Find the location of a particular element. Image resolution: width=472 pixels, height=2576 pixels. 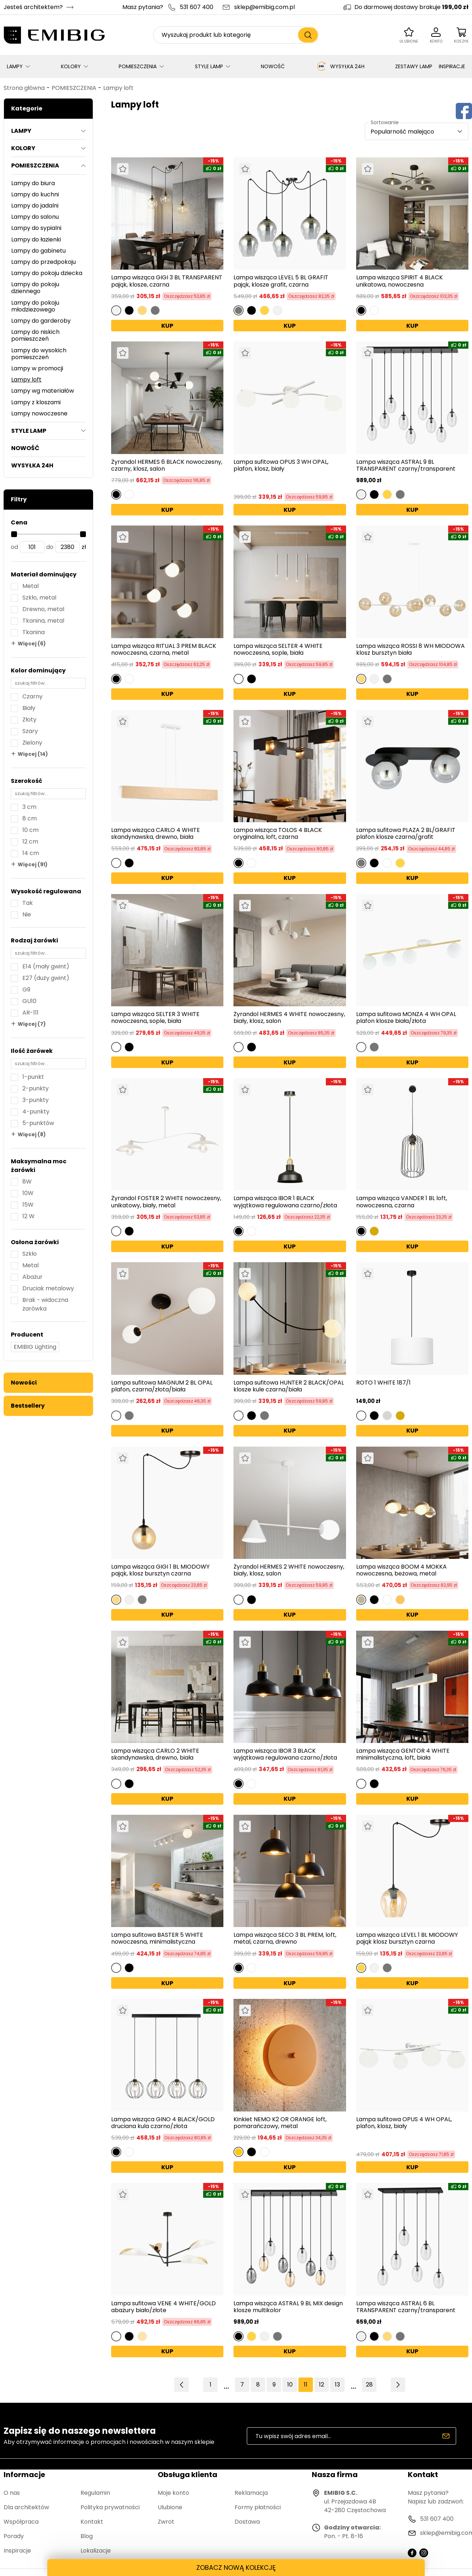

Lampa wisząca IBOR 1 BLACK wyjątkowa regulowana czarno/złota is located at coordinates (285, 1201).